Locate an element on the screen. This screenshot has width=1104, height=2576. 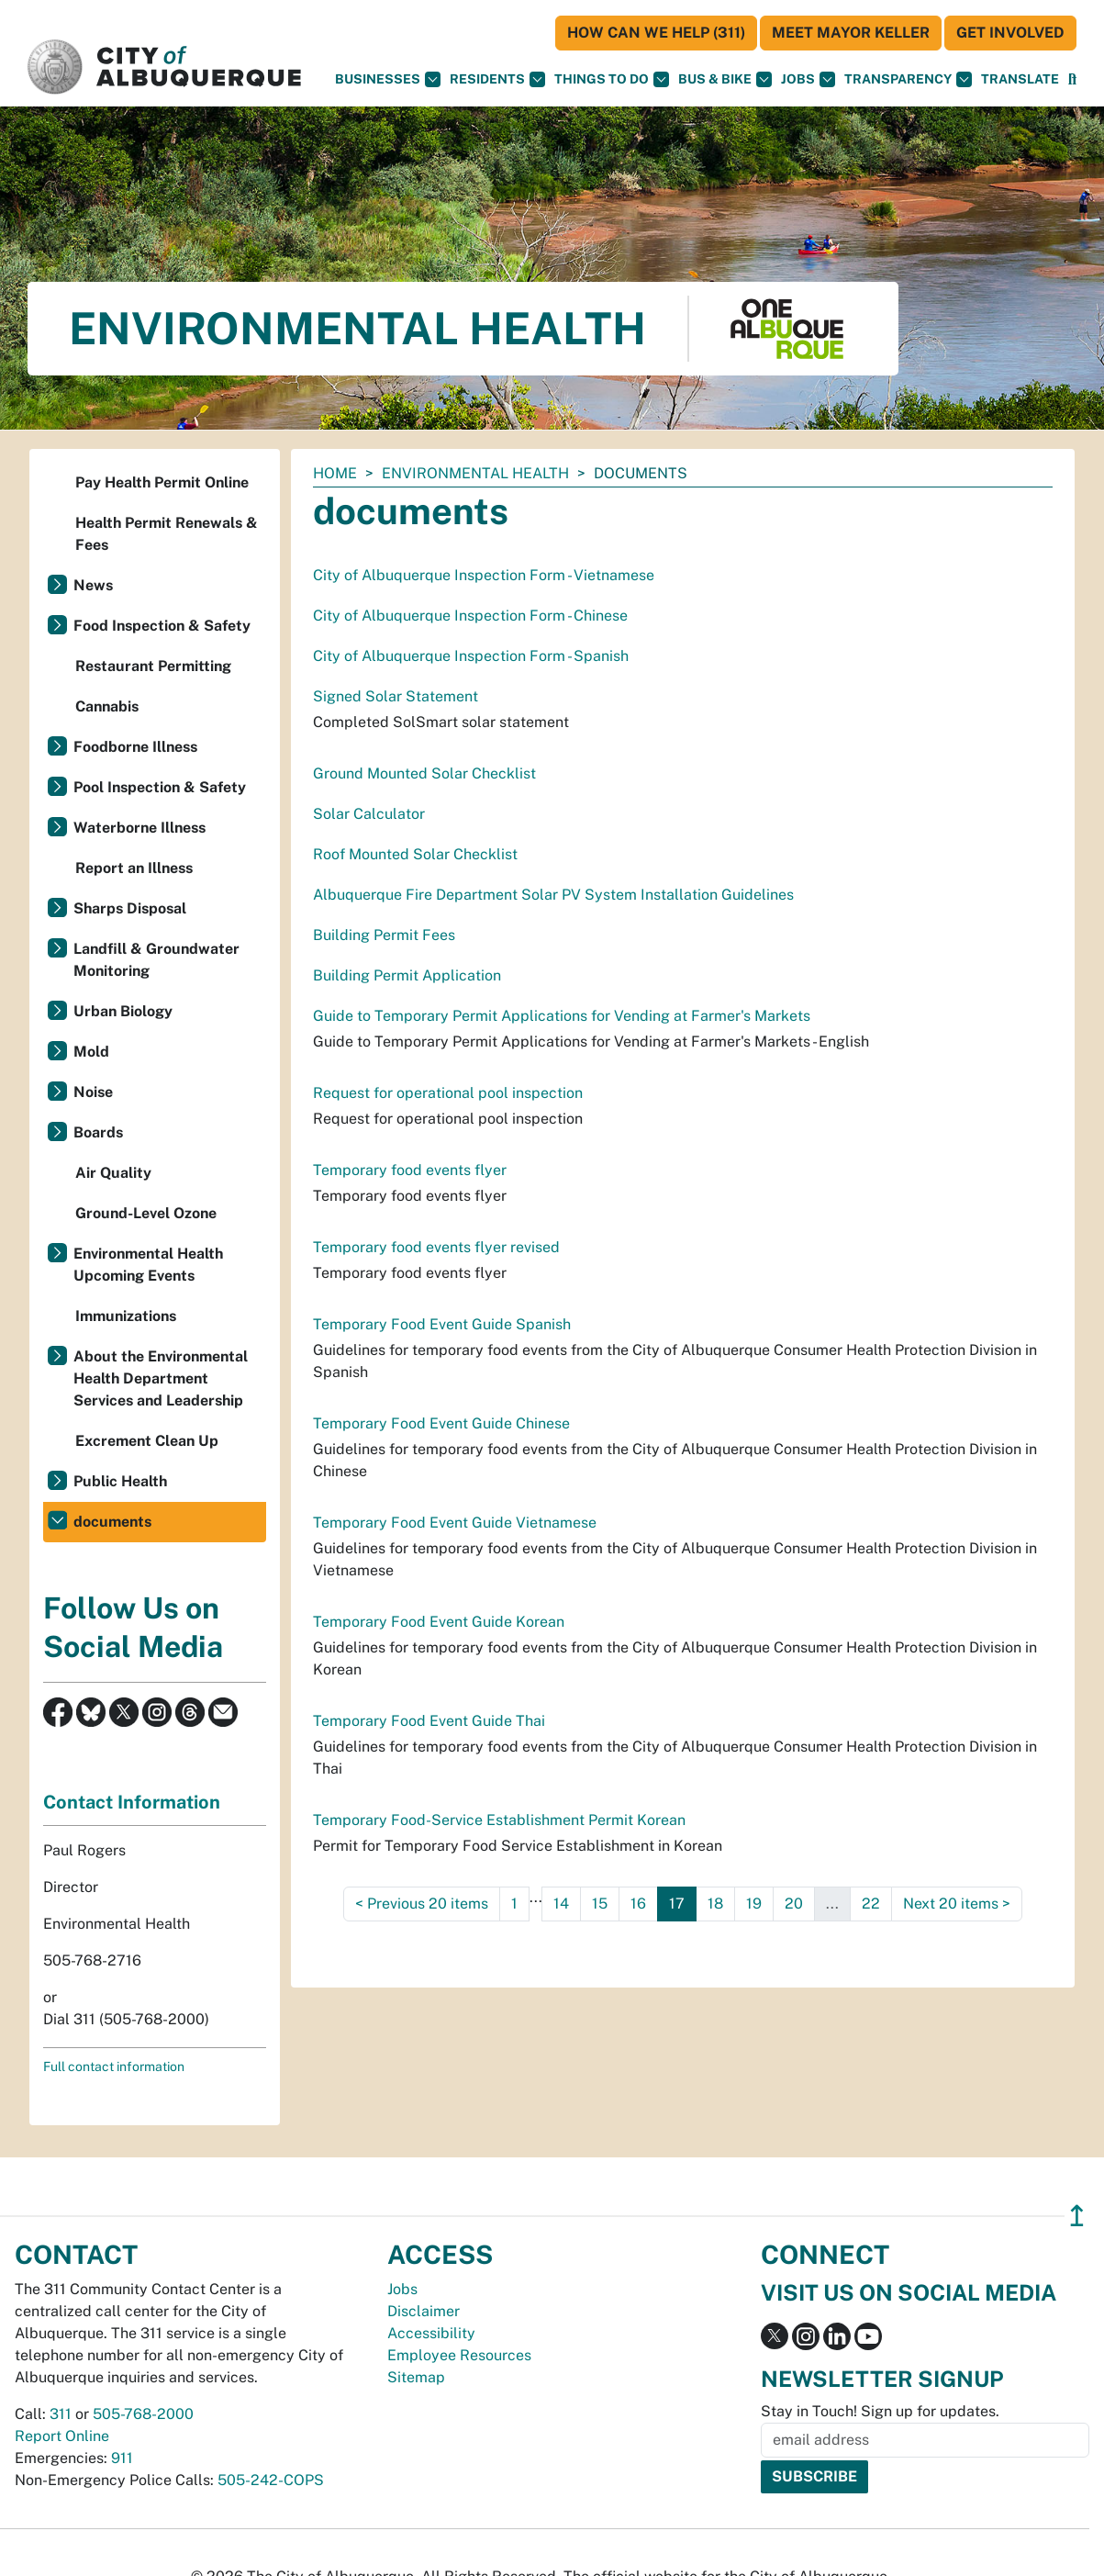
City of Albuquerque Inspection Form - Chinese is located at coordinates (470, 615).